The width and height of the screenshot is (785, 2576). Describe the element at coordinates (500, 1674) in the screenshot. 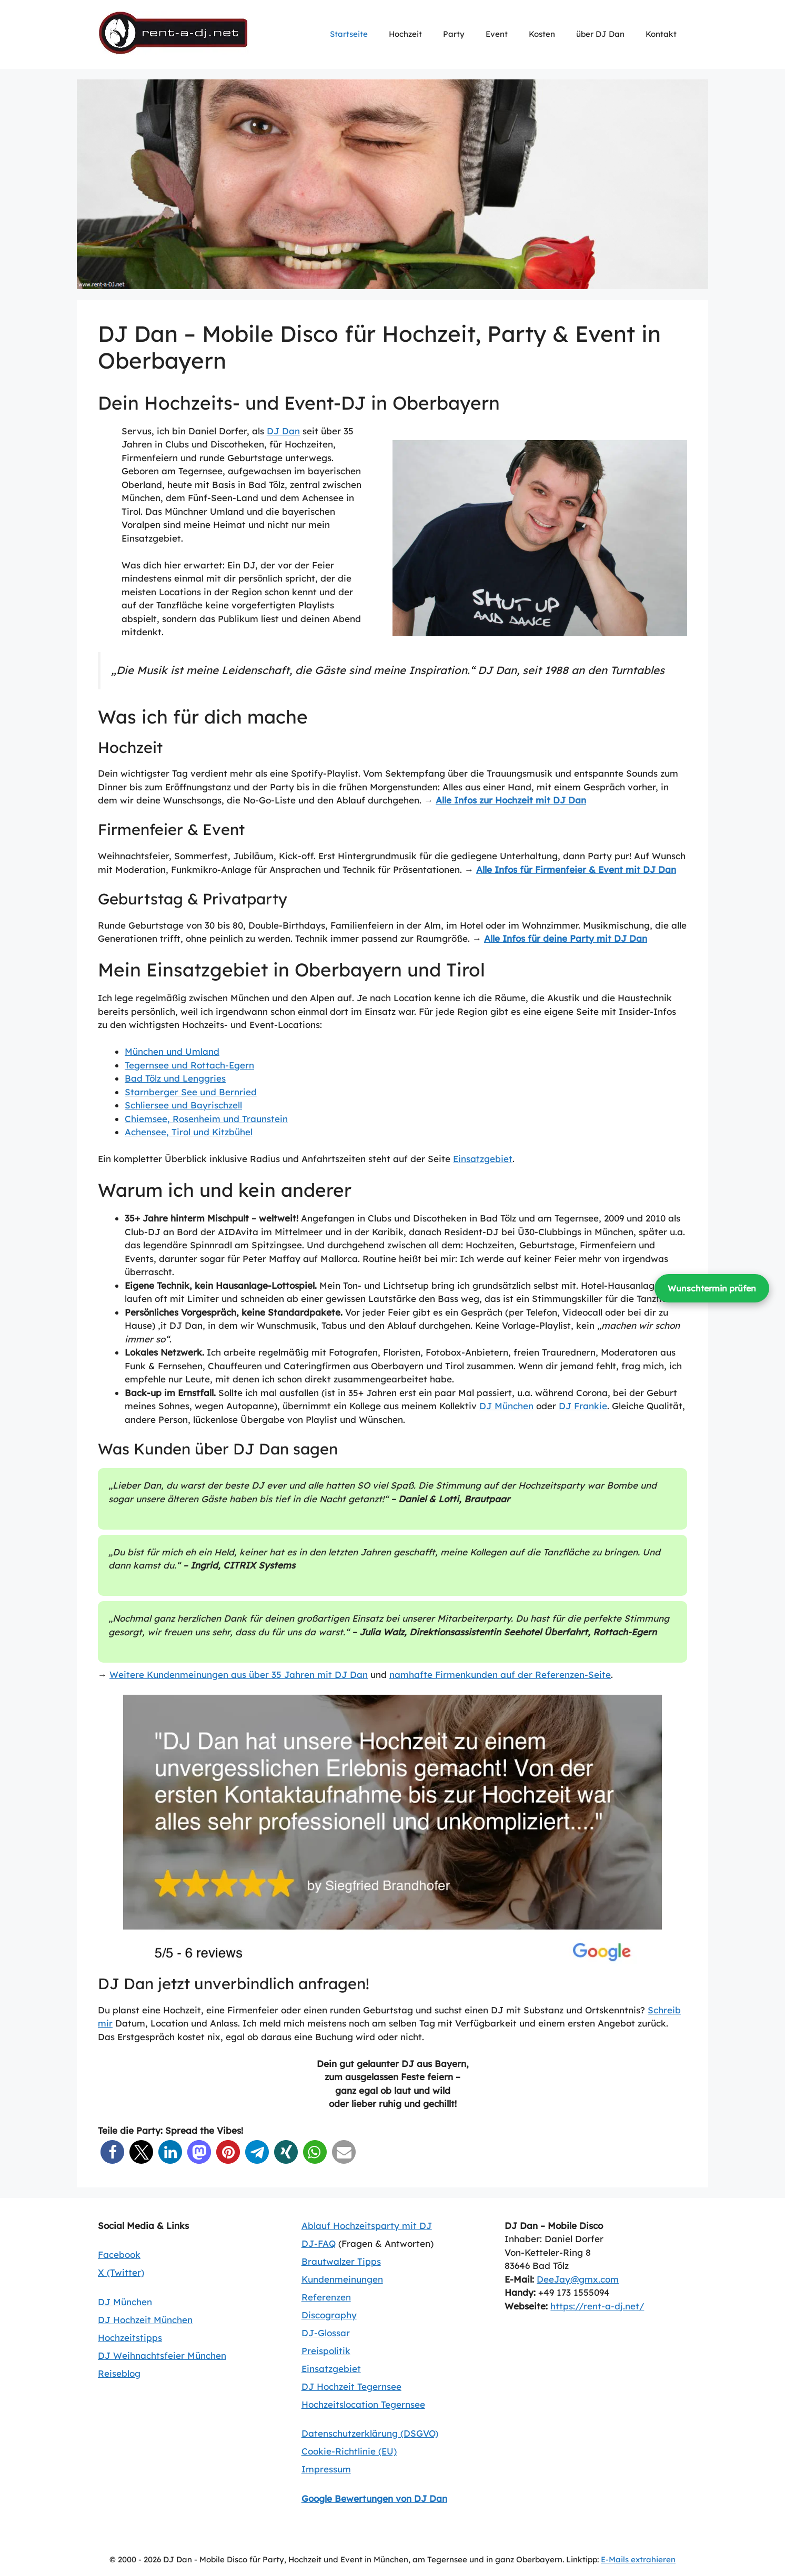

I see `namhafte Firmenkunden auf der Referenzen-Seite` at that location.